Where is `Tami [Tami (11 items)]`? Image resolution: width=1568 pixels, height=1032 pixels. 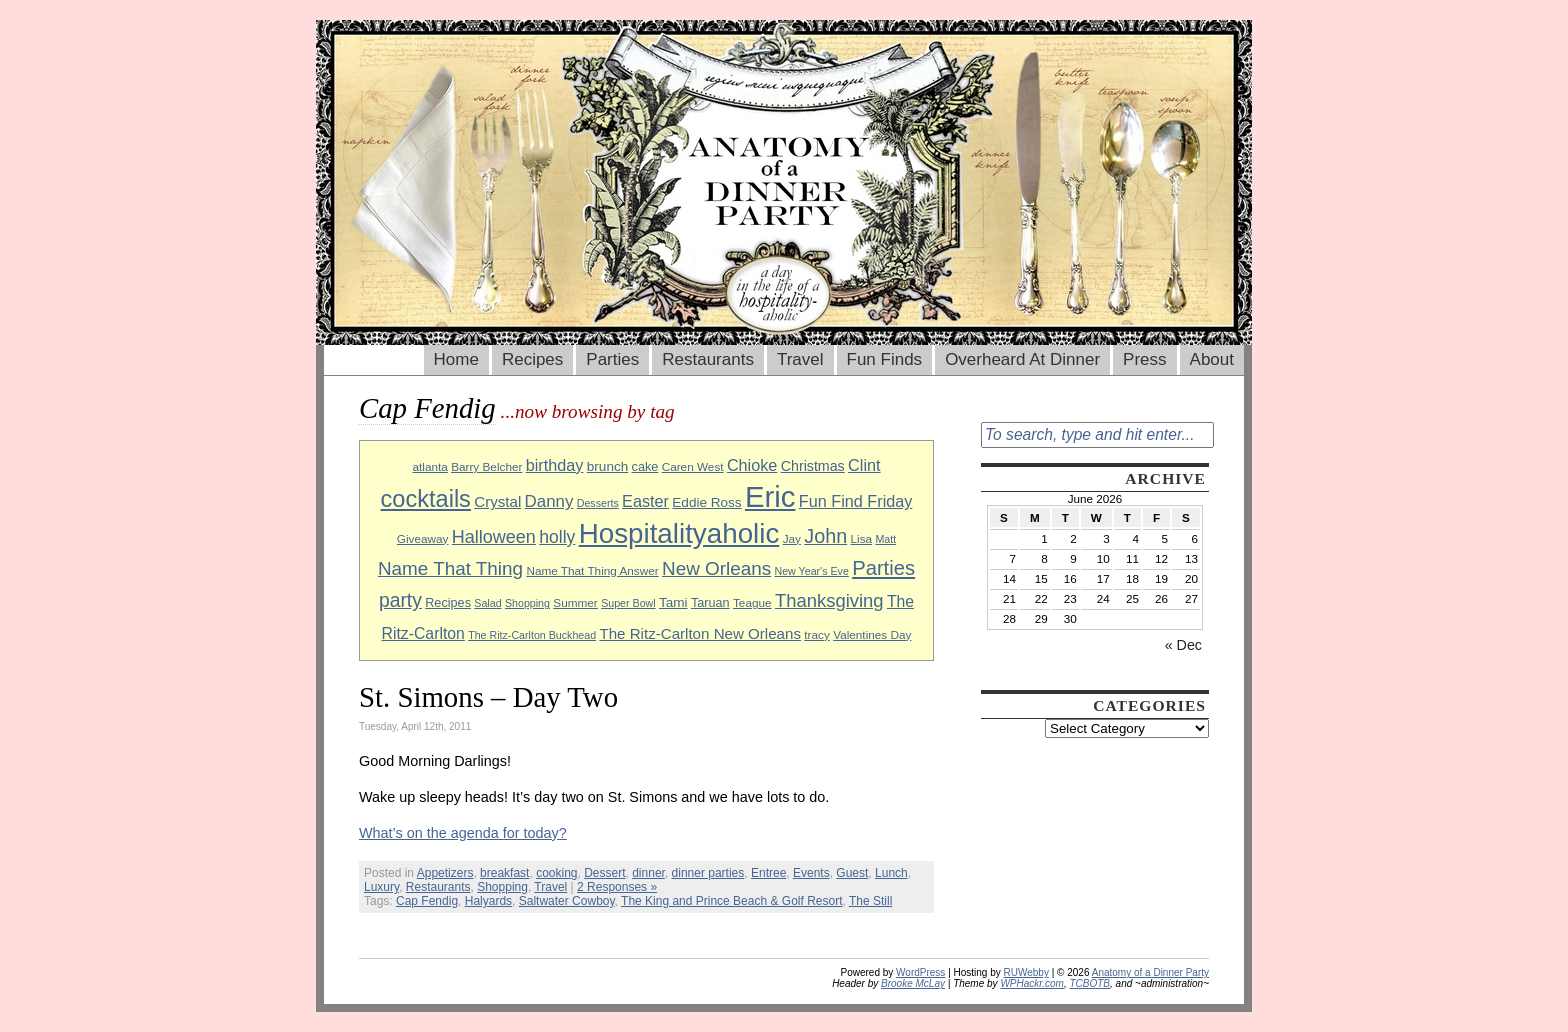 Tami [Tami (11 items)] is located at coordinates (673, 602).